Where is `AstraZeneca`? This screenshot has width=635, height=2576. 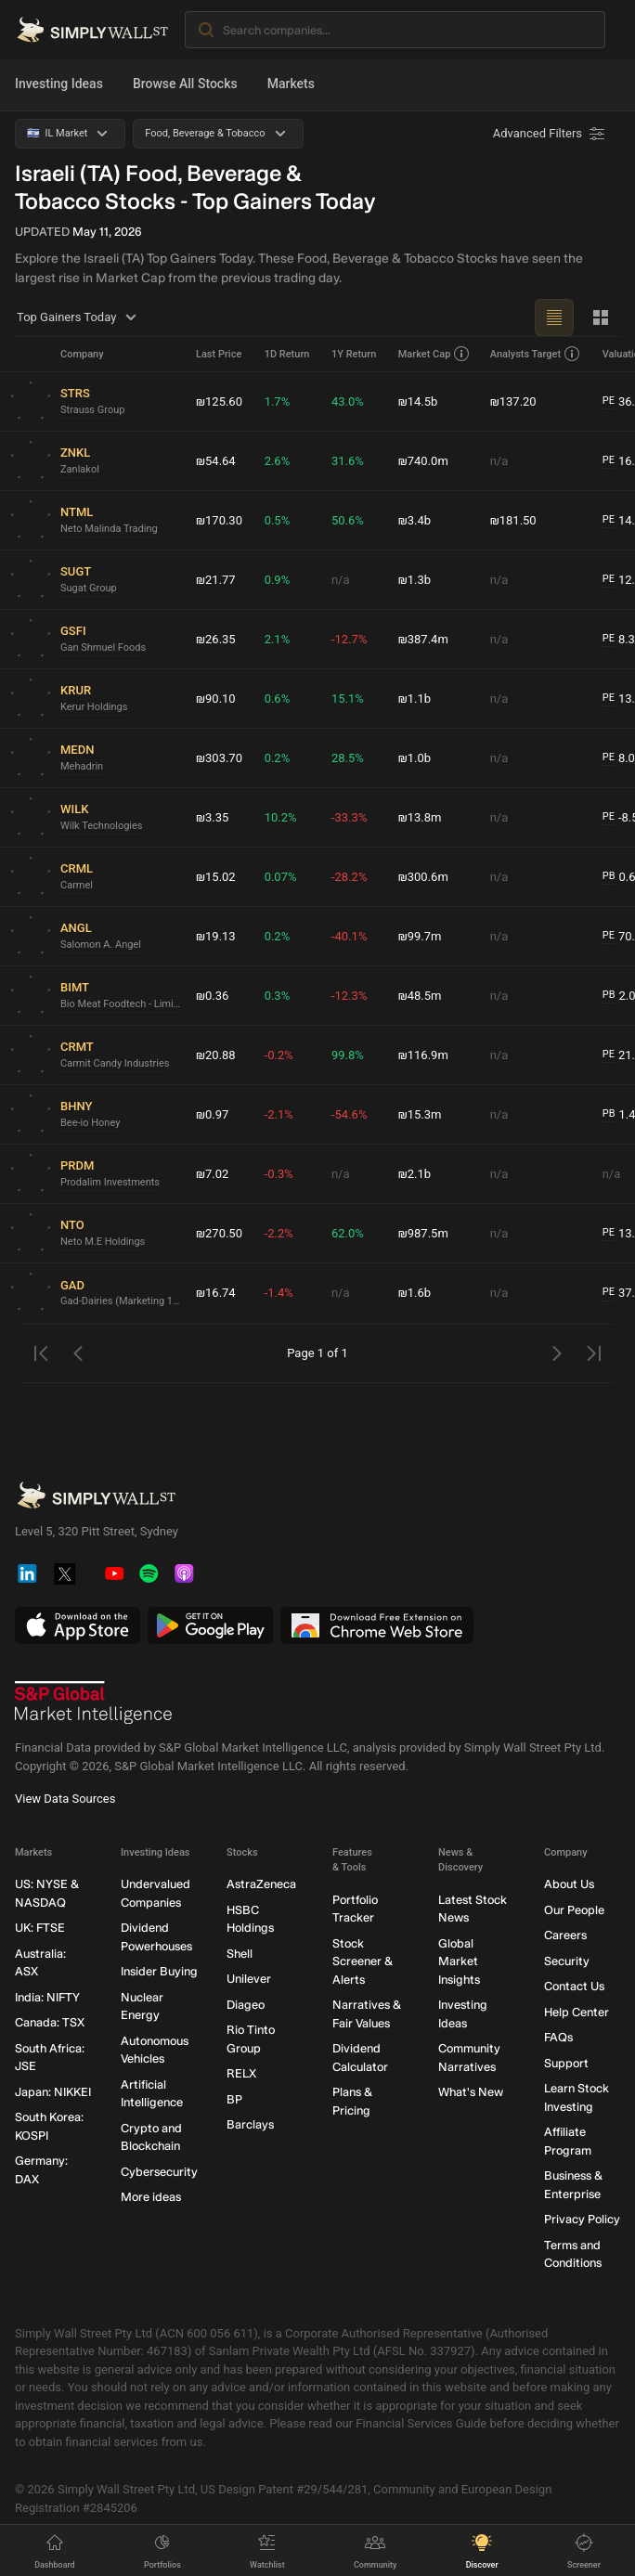 AstraZeneca is located at coordinates (261, 1885).